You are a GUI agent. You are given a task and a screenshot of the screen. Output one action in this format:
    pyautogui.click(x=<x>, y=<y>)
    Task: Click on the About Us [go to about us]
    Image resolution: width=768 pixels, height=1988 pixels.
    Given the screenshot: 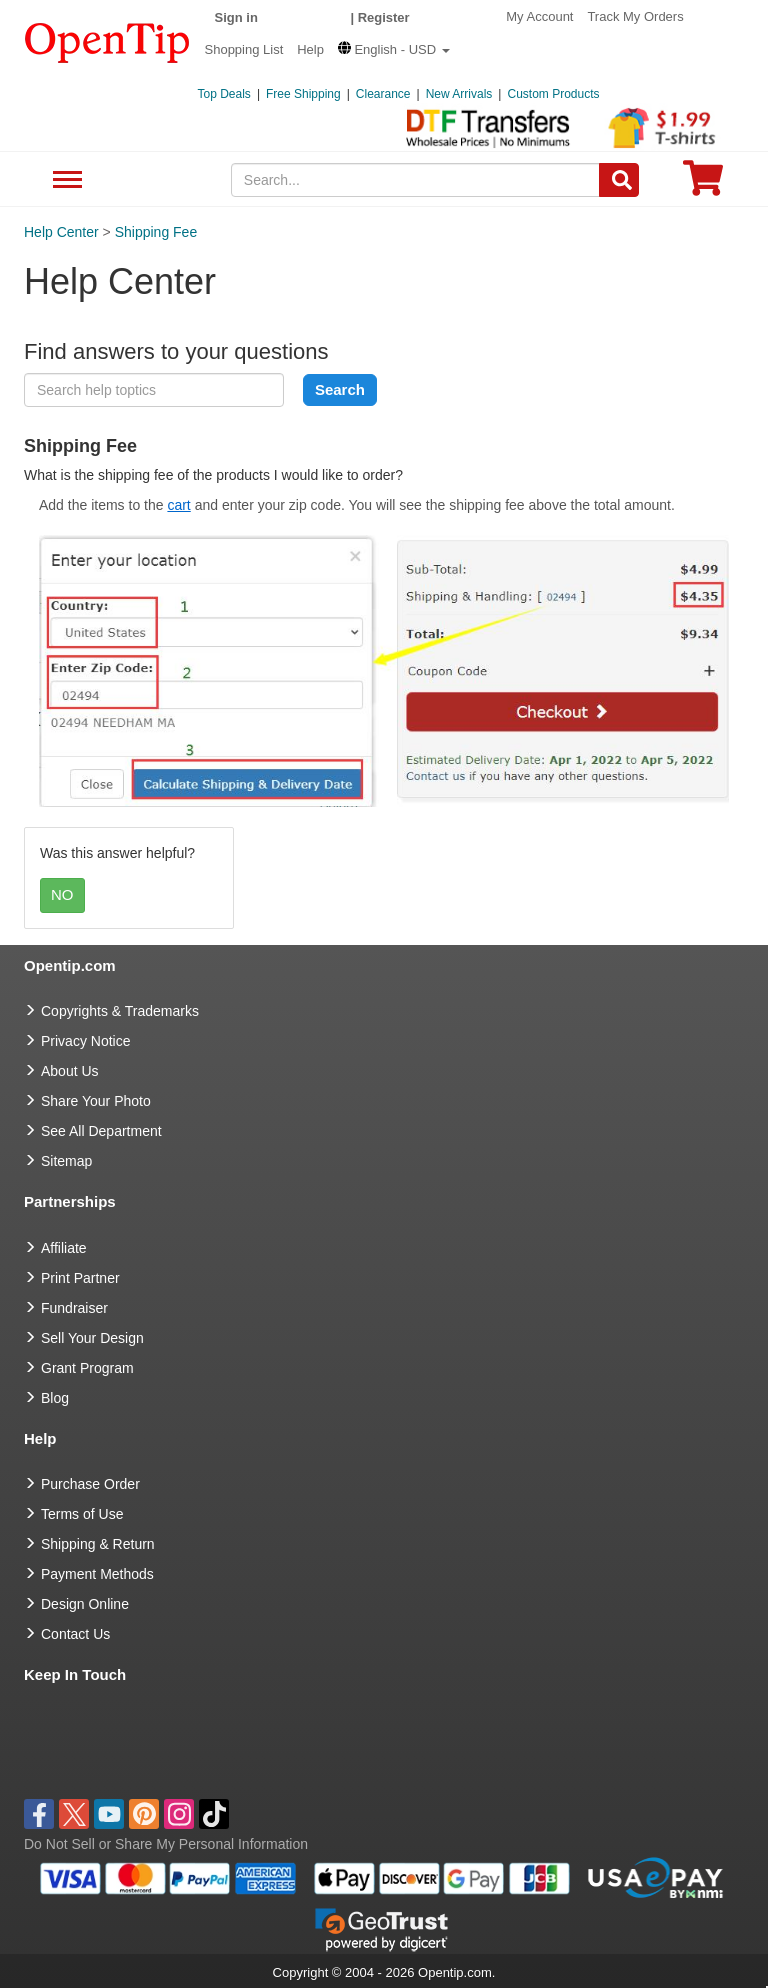 What is the action you would take?
    pyautogui.click(x=70, y=1071)
    